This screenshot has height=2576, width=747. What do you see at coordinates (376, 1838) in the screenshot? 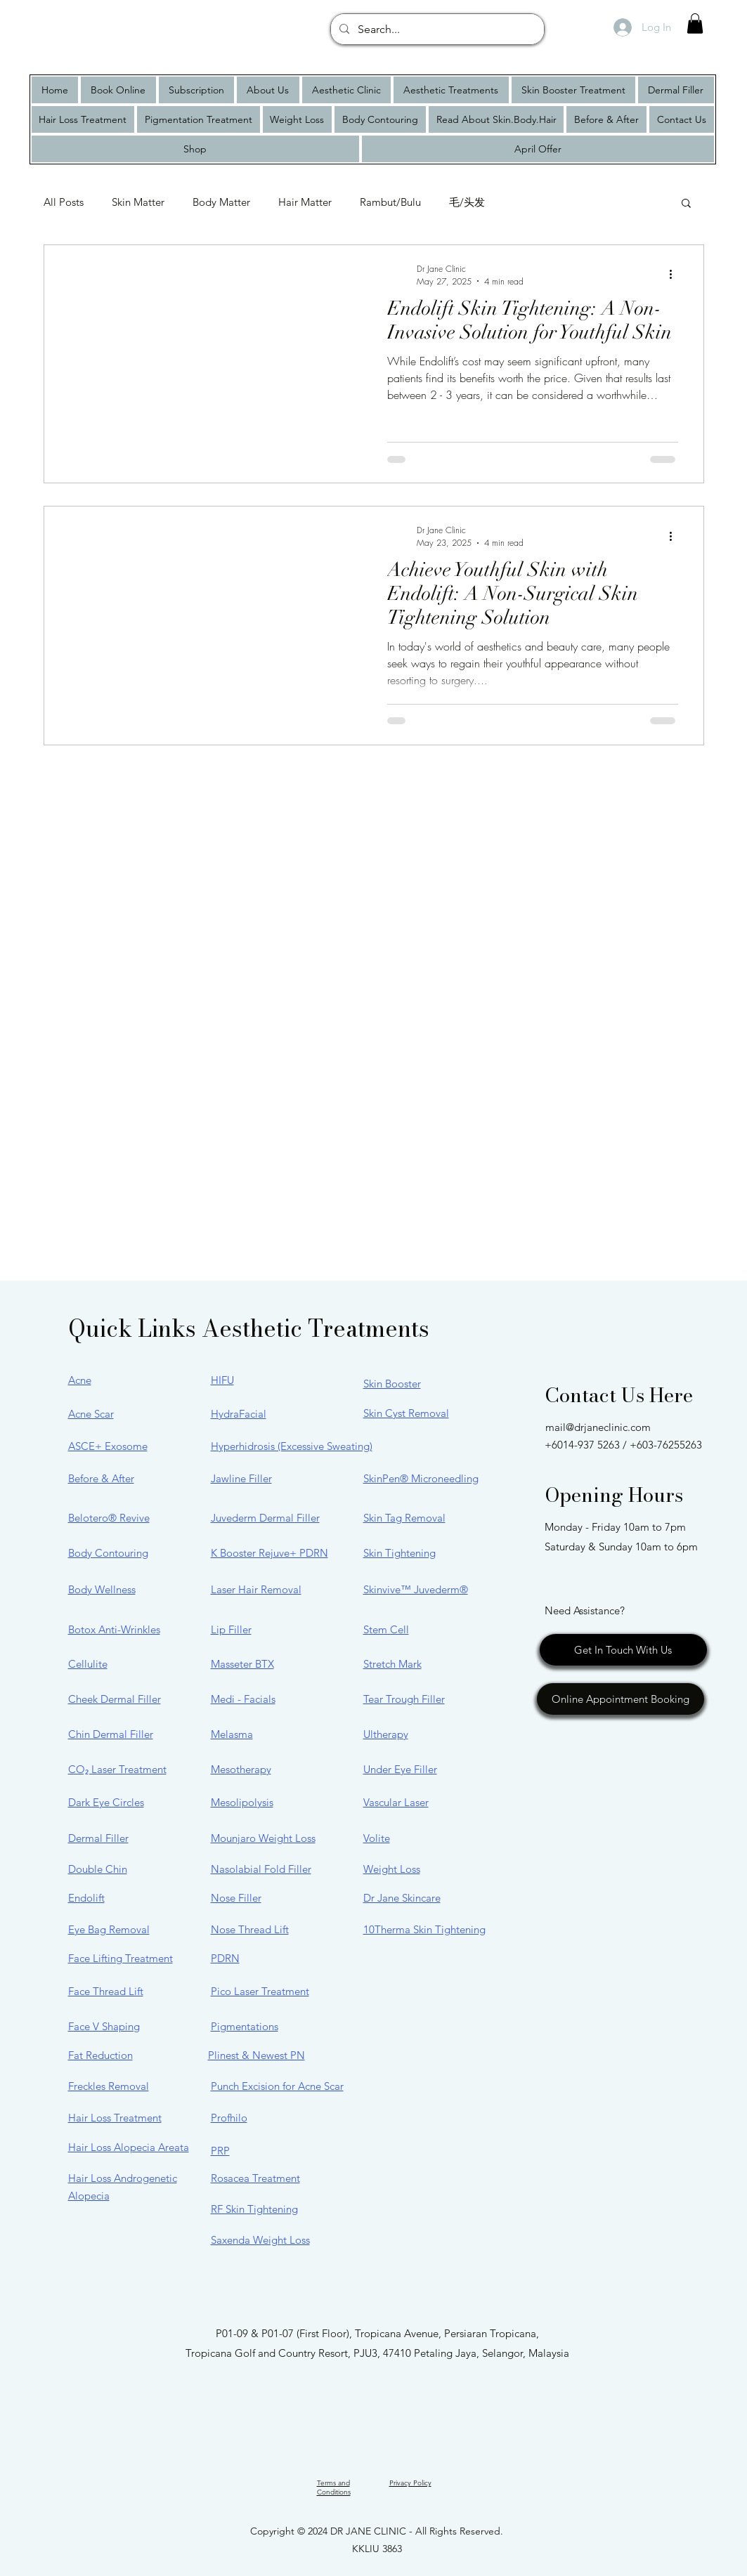
I see `Volite` at bounding box center [376, 1838].